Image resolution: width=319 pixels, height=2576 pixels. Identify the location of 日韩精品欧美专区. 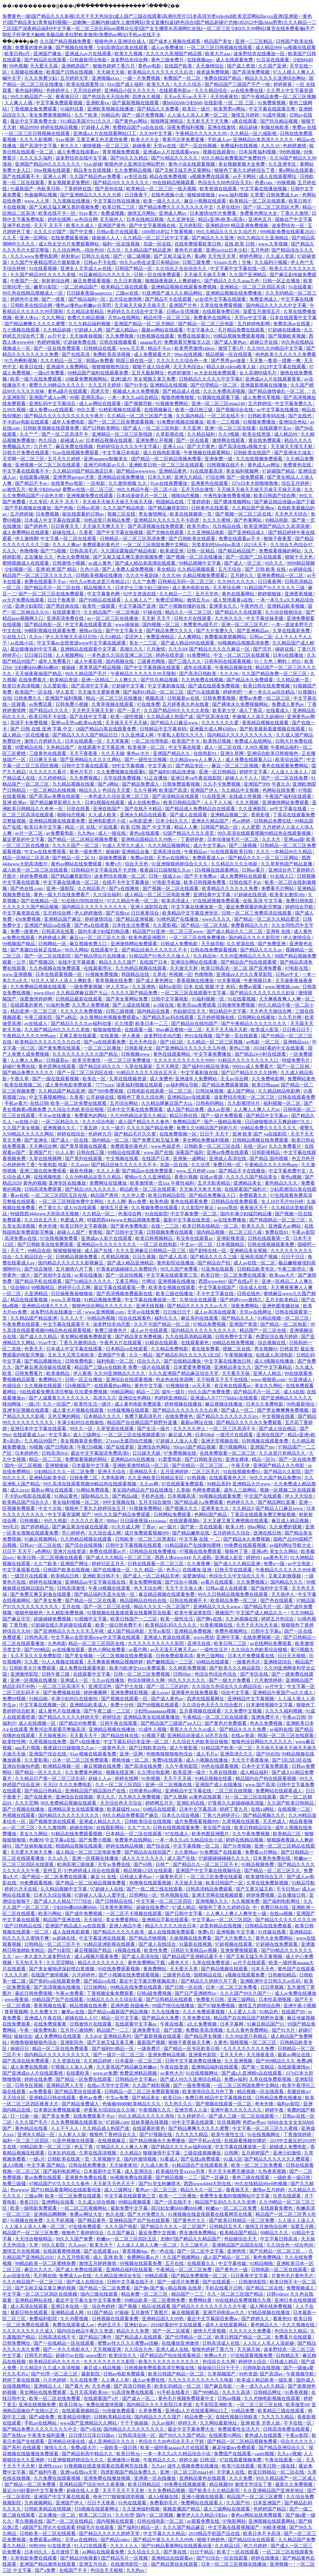
(256, 1269).